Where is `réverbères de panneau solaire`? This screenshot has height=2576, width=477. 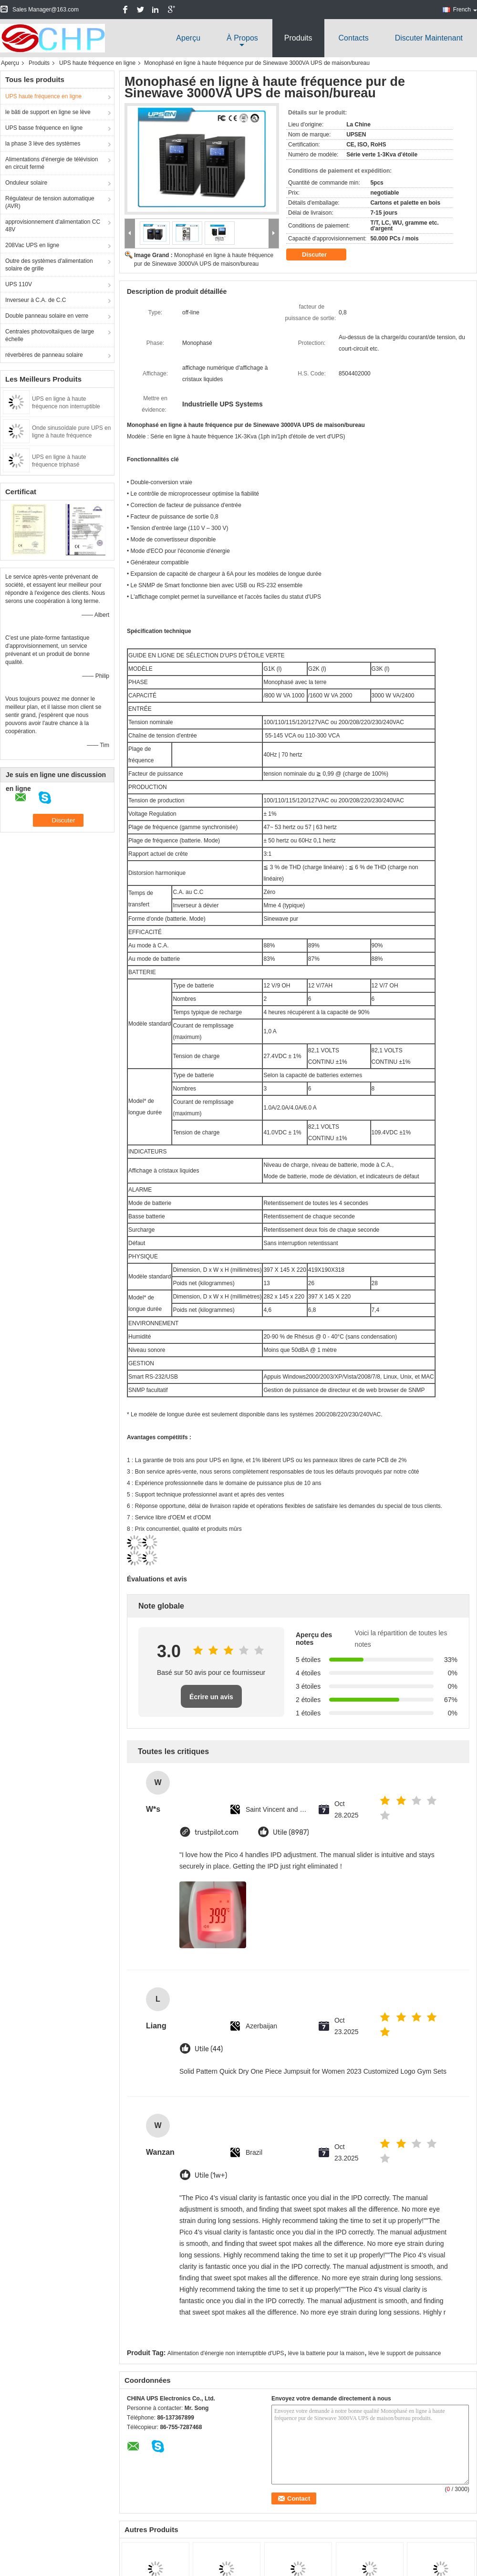 réverbères de panneau solaire is located at coordinates (44, 355).